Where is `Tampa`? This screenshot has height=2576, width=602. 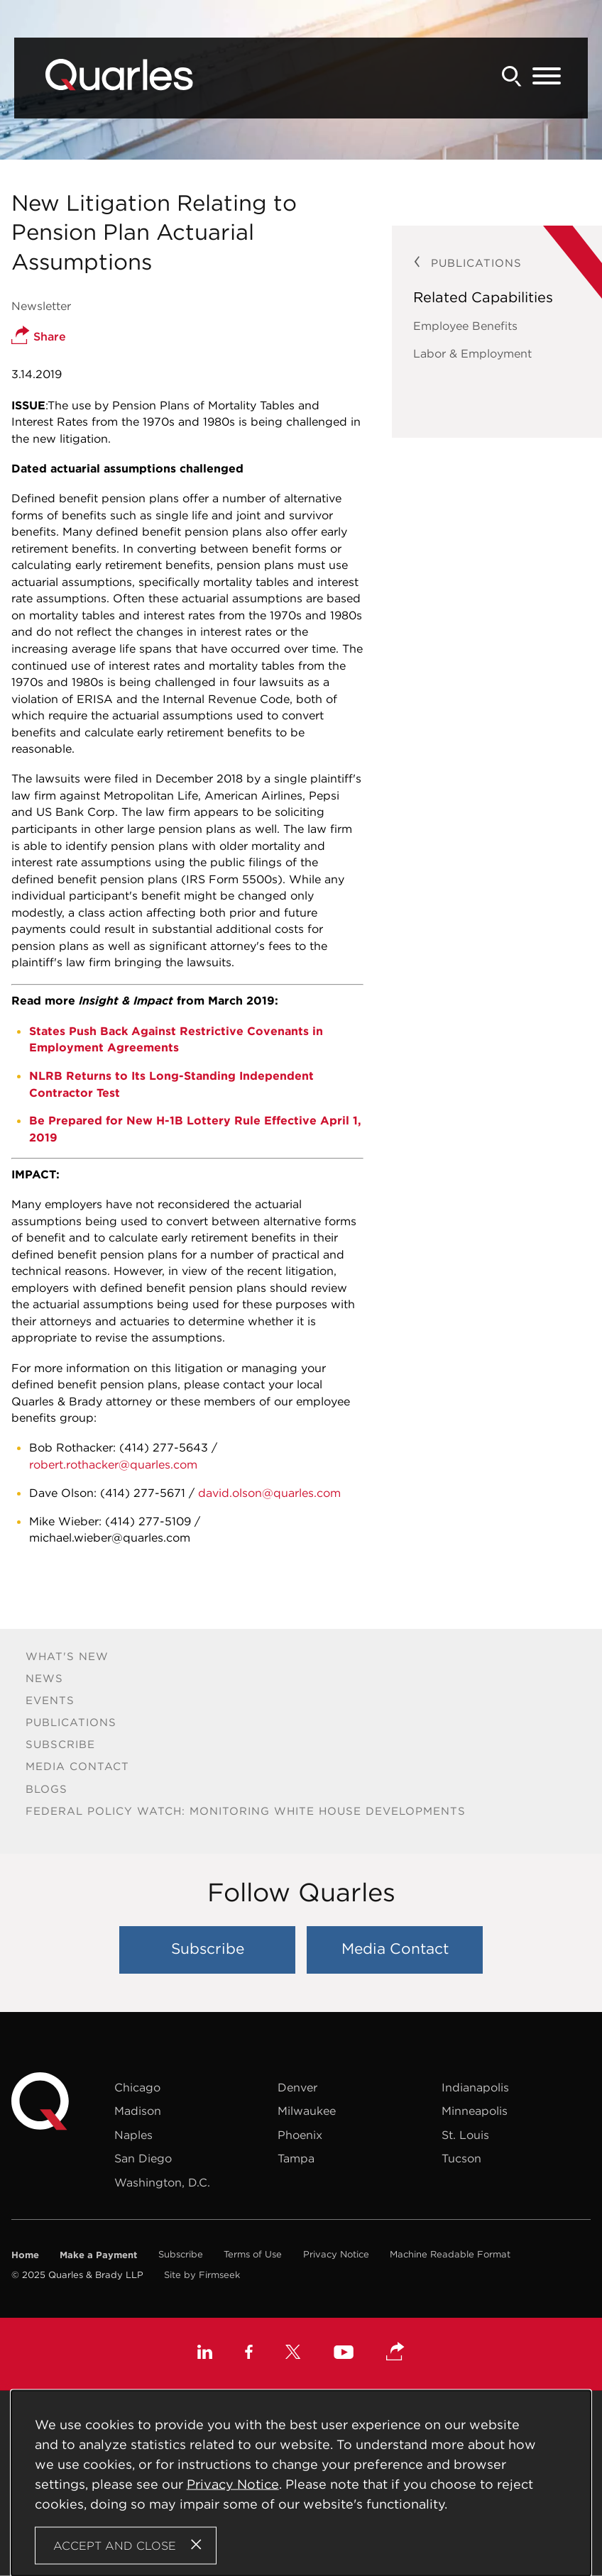 Tampa is located at coordinates (296, 2158).